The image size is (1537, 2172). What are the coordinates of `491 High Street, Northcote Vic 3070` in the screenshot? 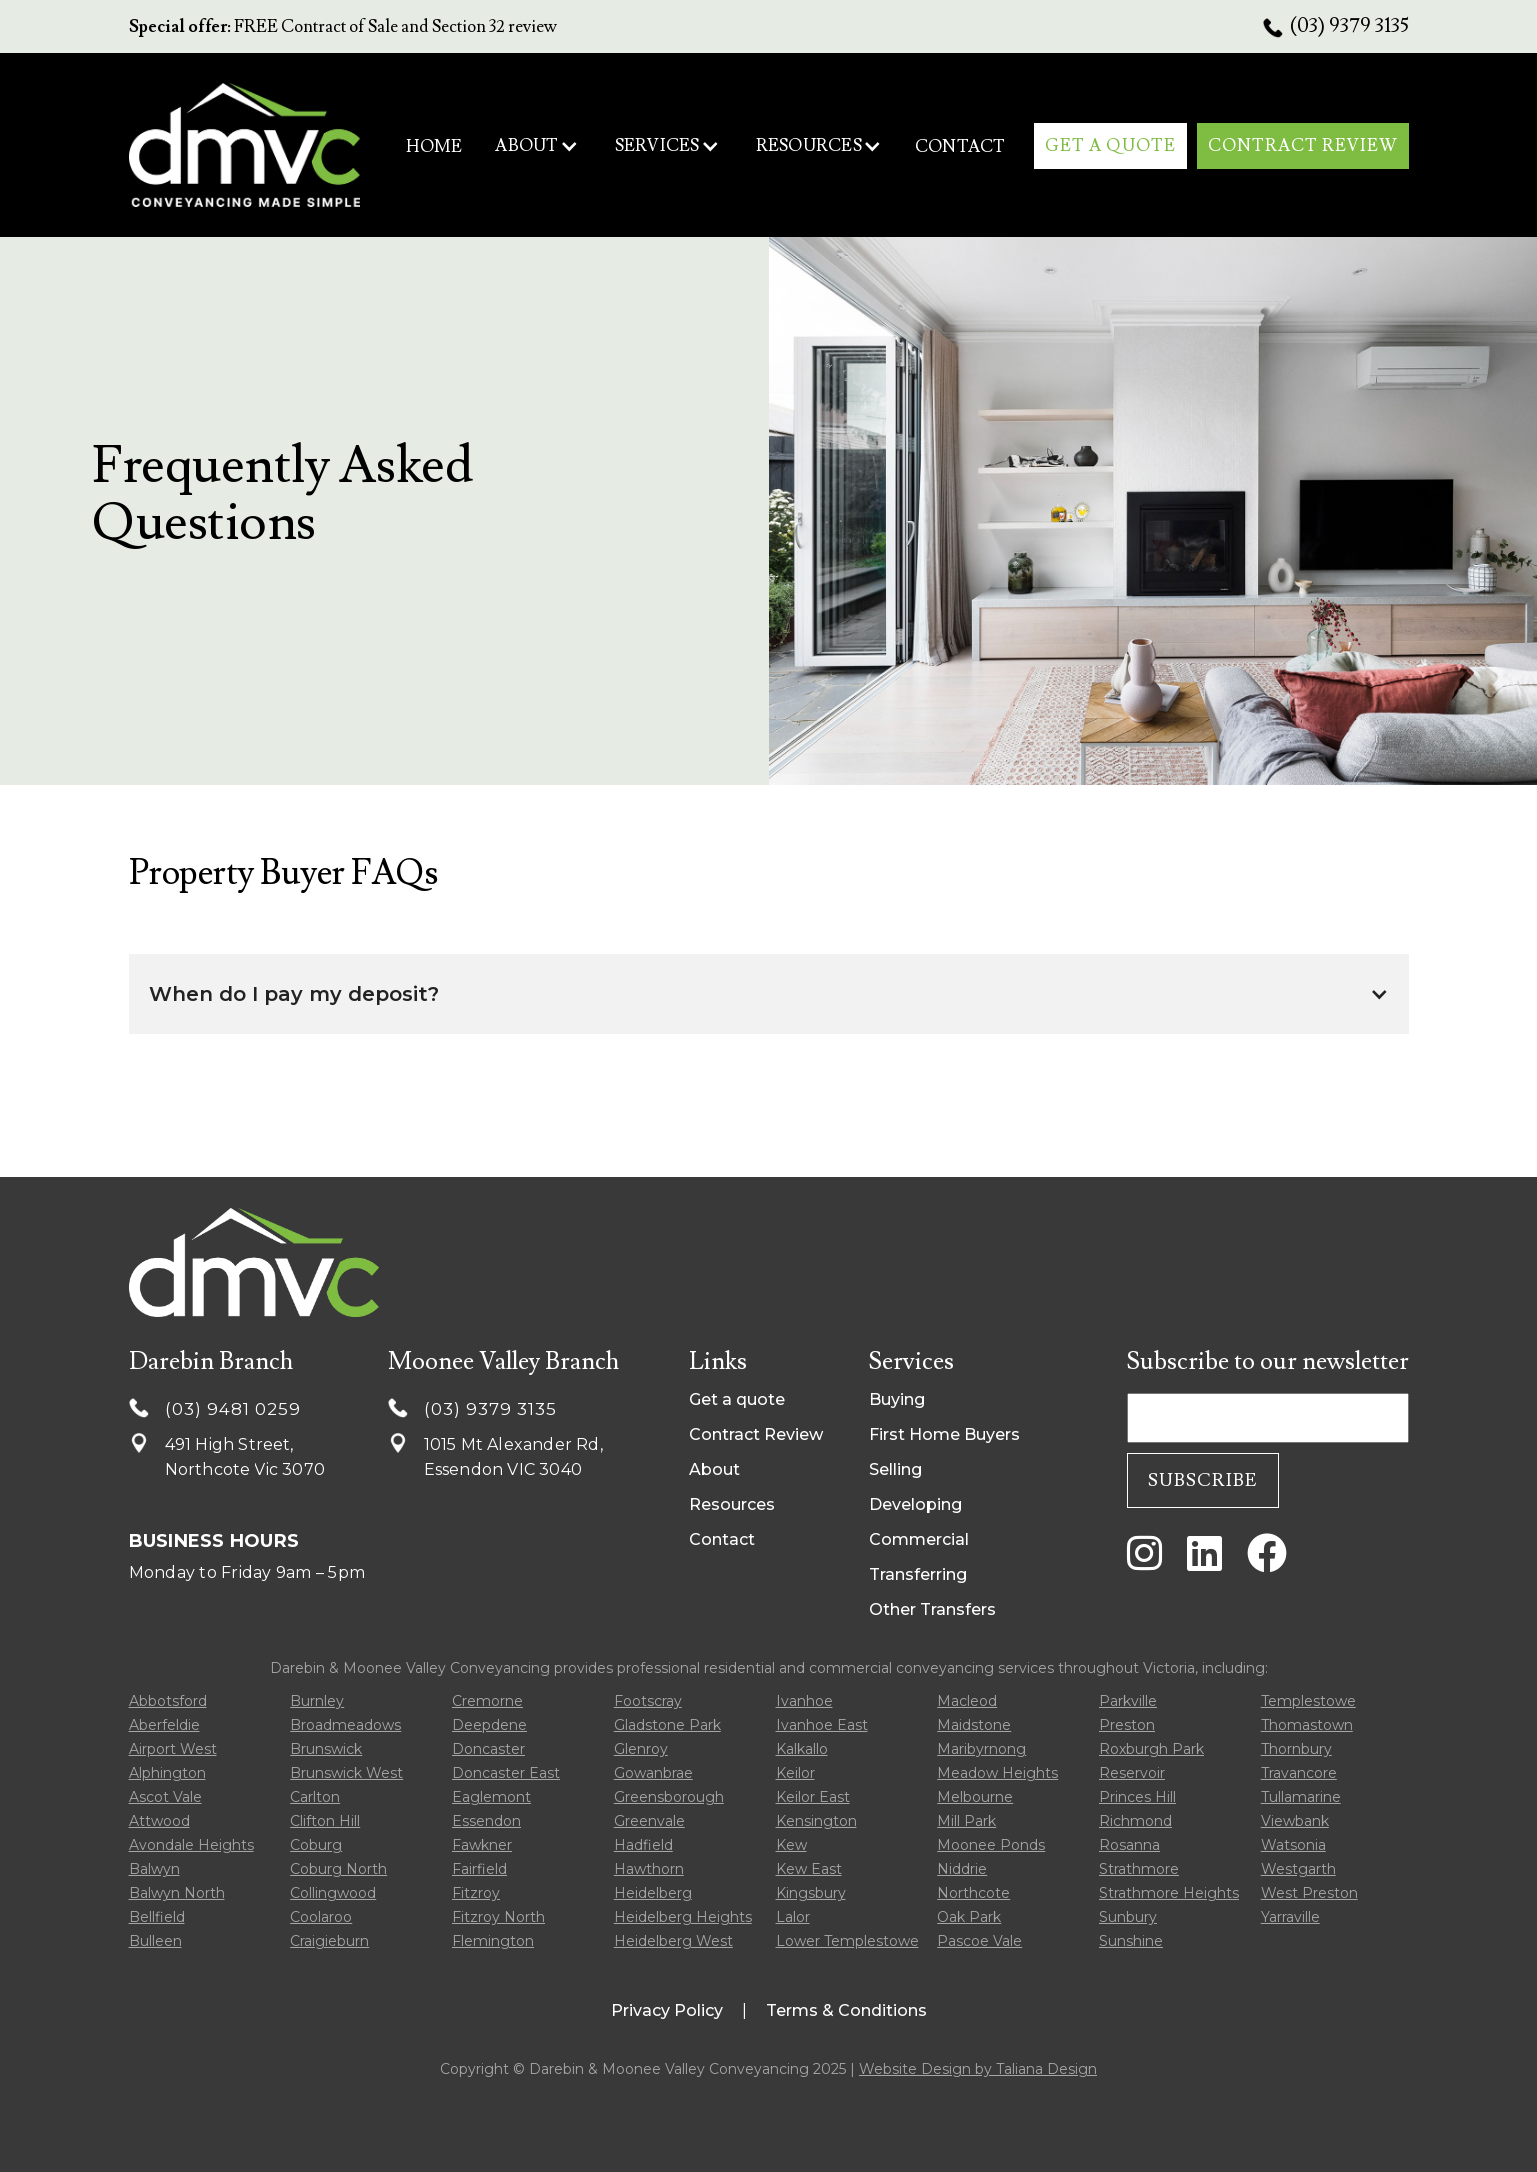 It's located at (245, 1457).